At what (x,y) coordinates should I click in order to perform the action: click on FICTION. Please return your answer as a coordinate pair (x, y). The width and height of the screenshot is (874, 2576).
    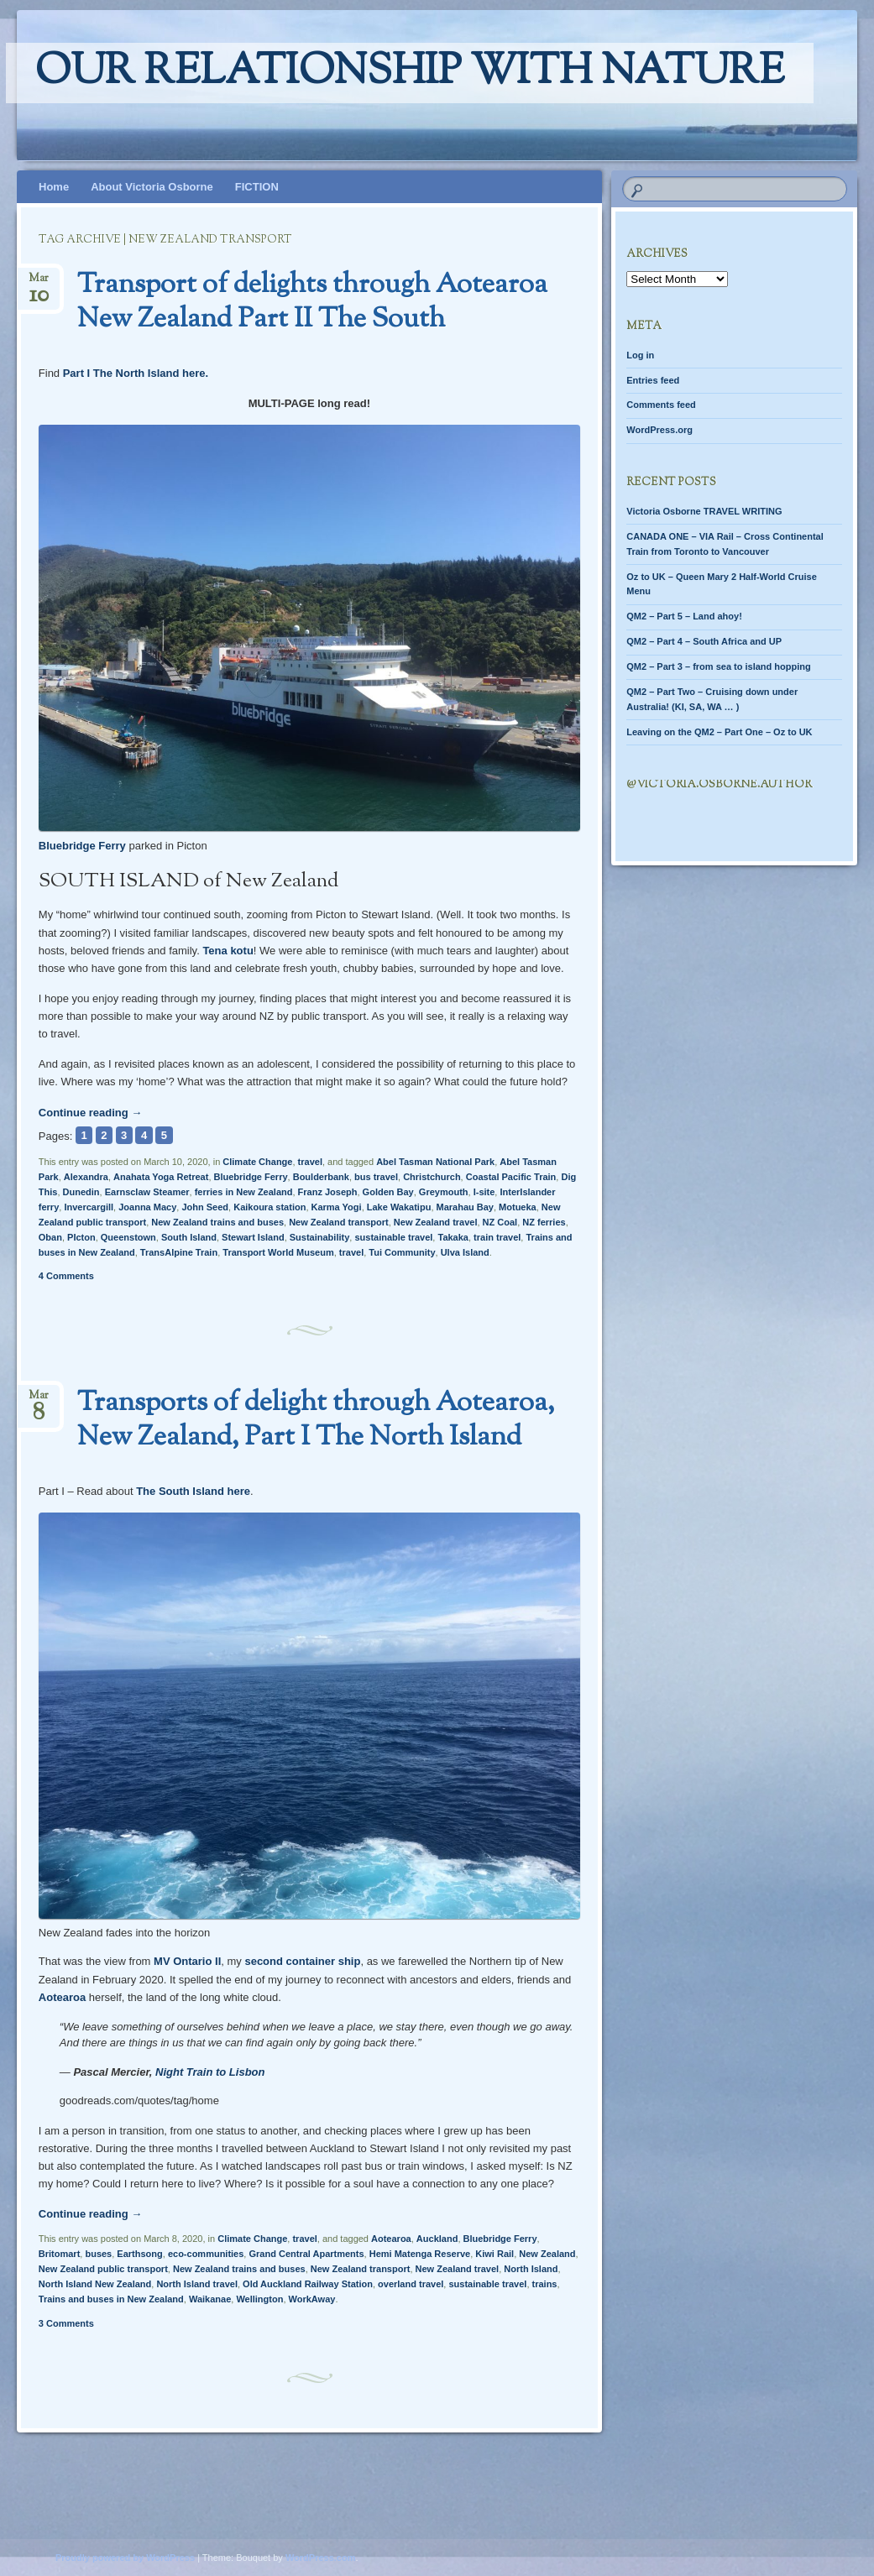
    Looking at the image, I should click on (257, 186).